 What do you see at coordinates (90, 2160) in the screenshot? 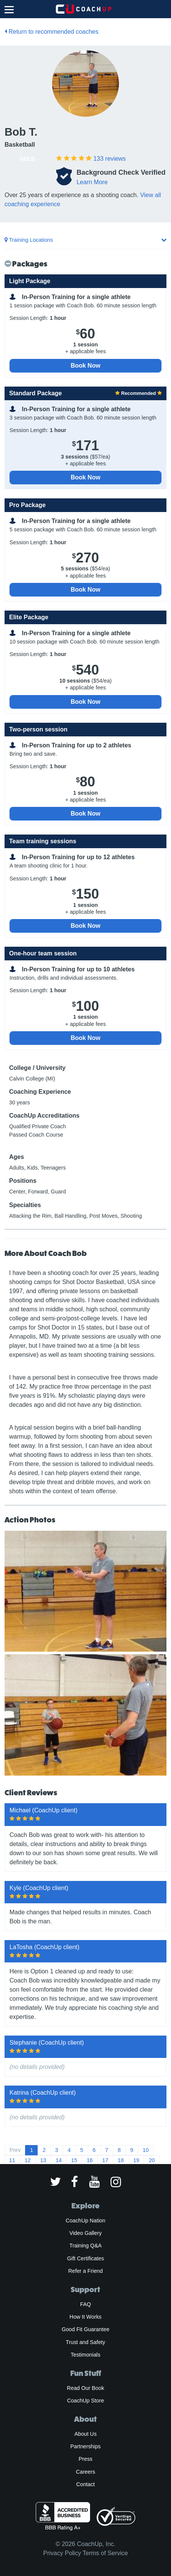
I see `16` at bounding box center [90, 2160].